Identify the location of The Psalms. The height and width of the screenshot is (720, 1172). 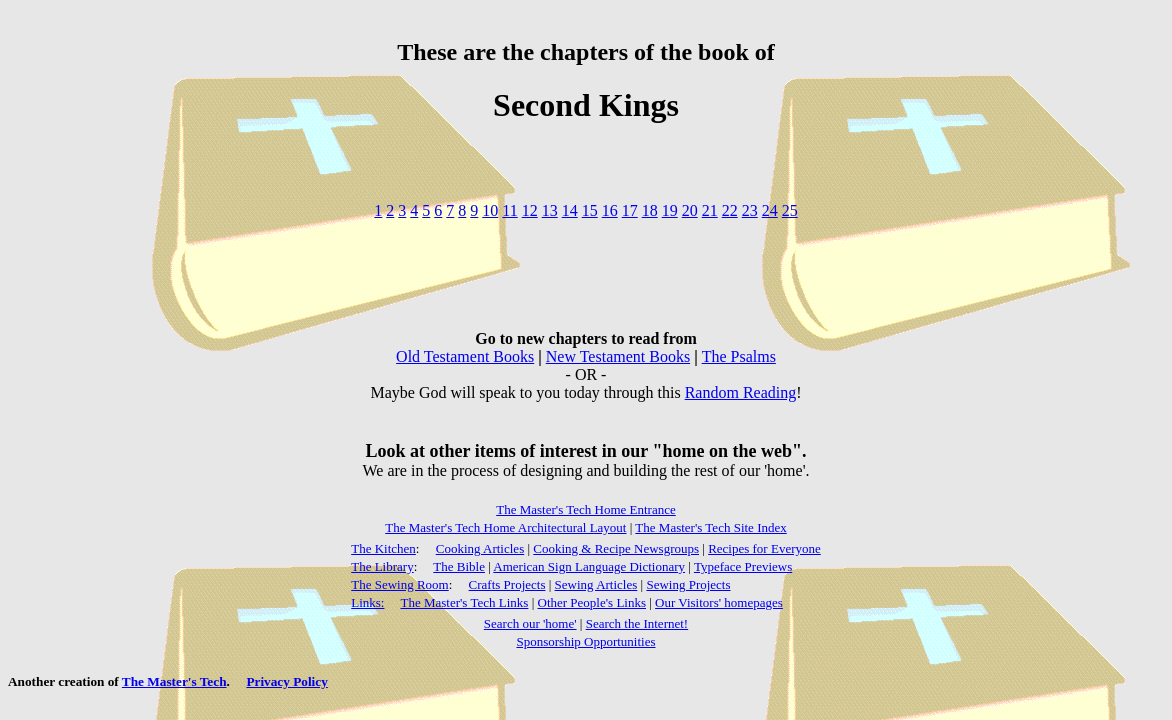
(739, 356).